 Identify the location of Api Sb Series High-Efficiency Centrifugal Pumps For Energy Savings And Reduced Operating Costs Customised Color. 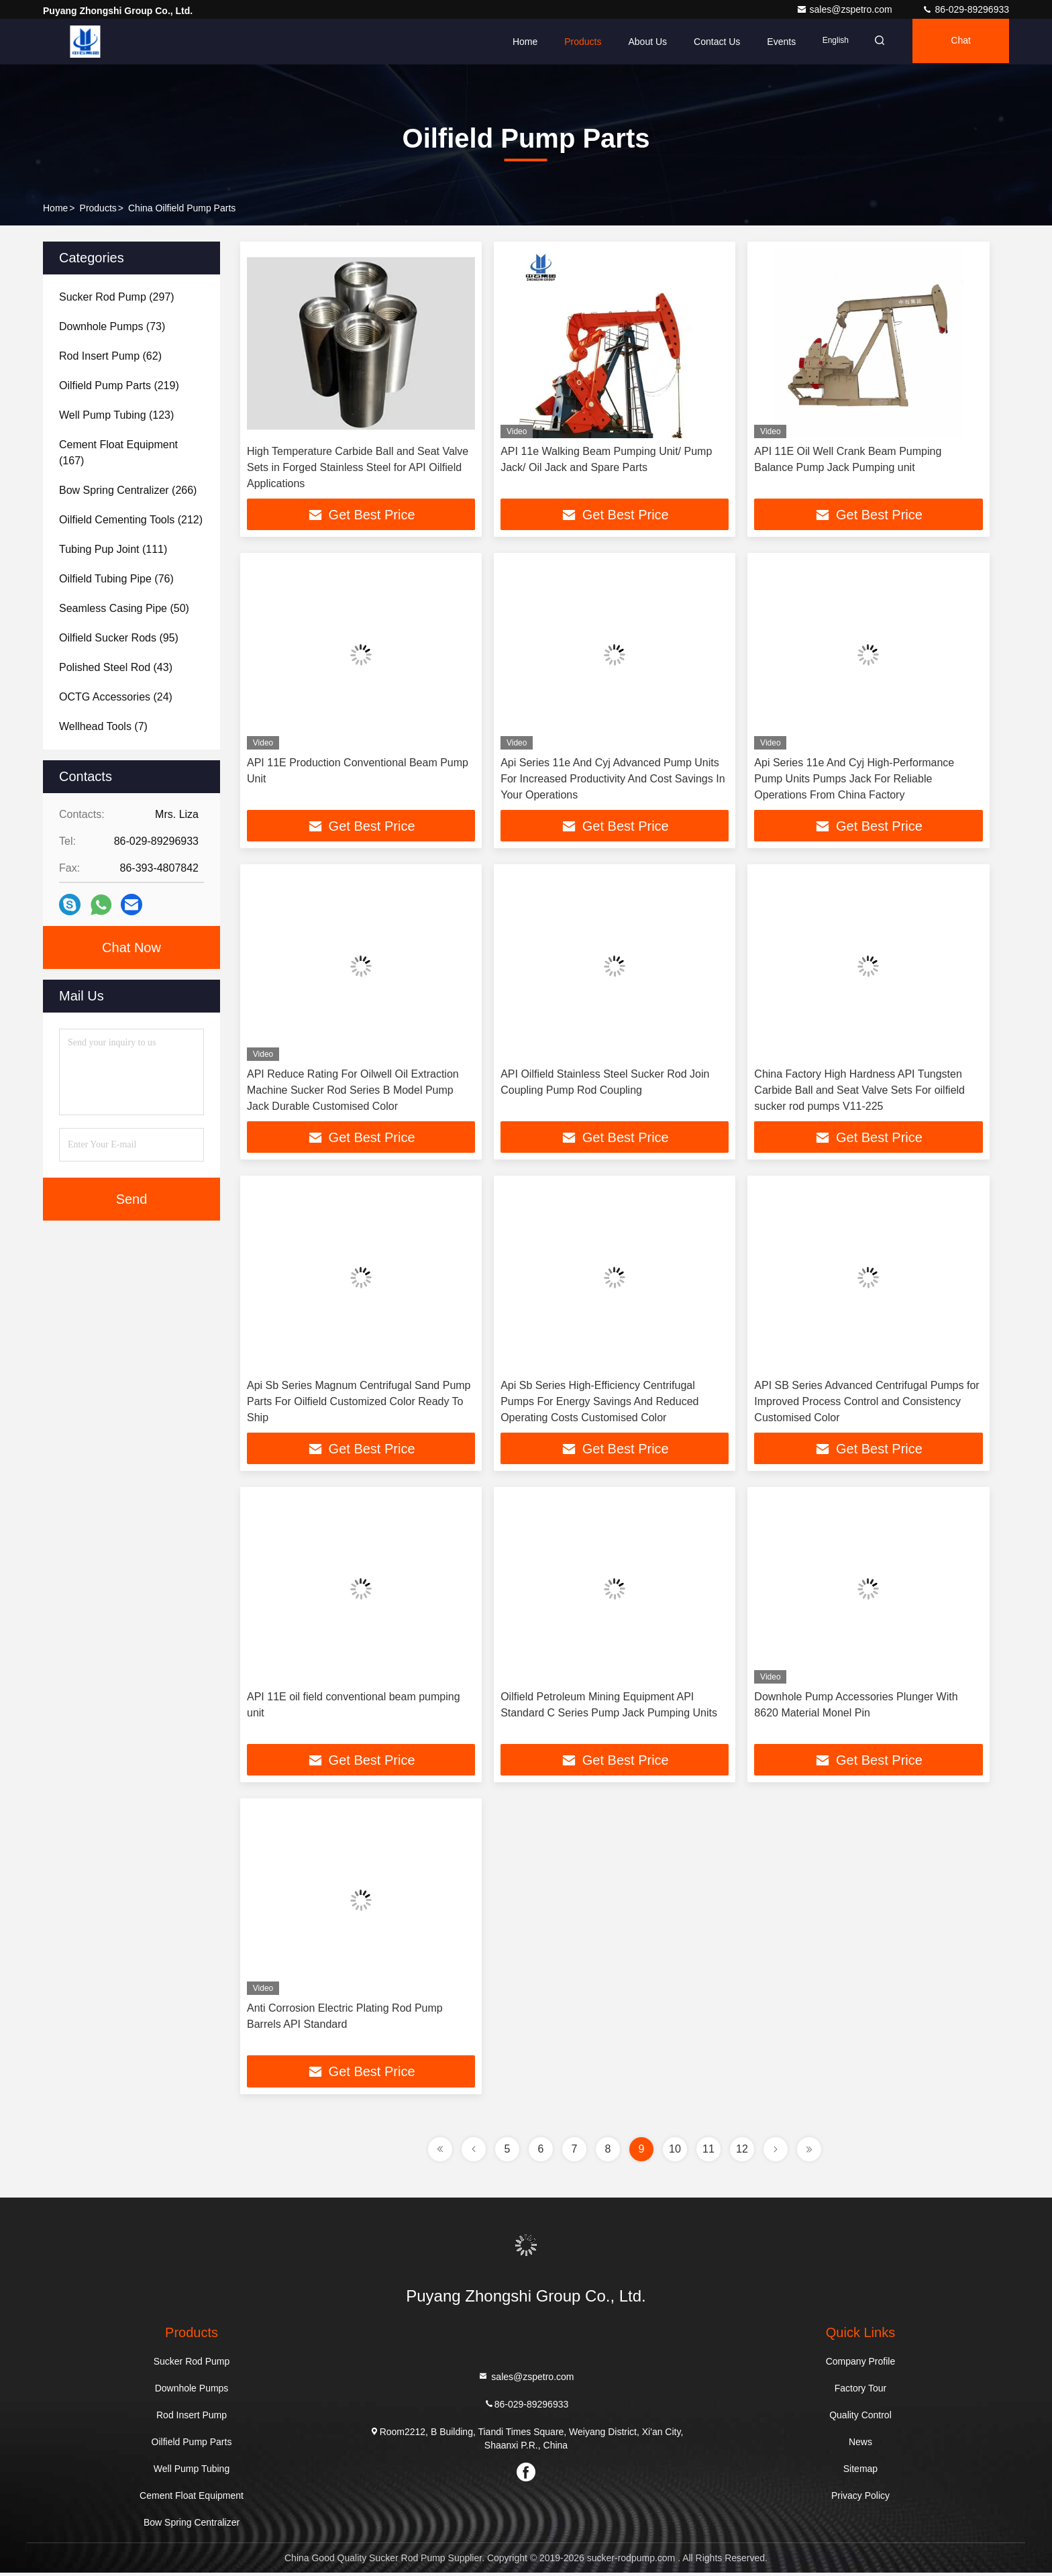
(599, 1403).